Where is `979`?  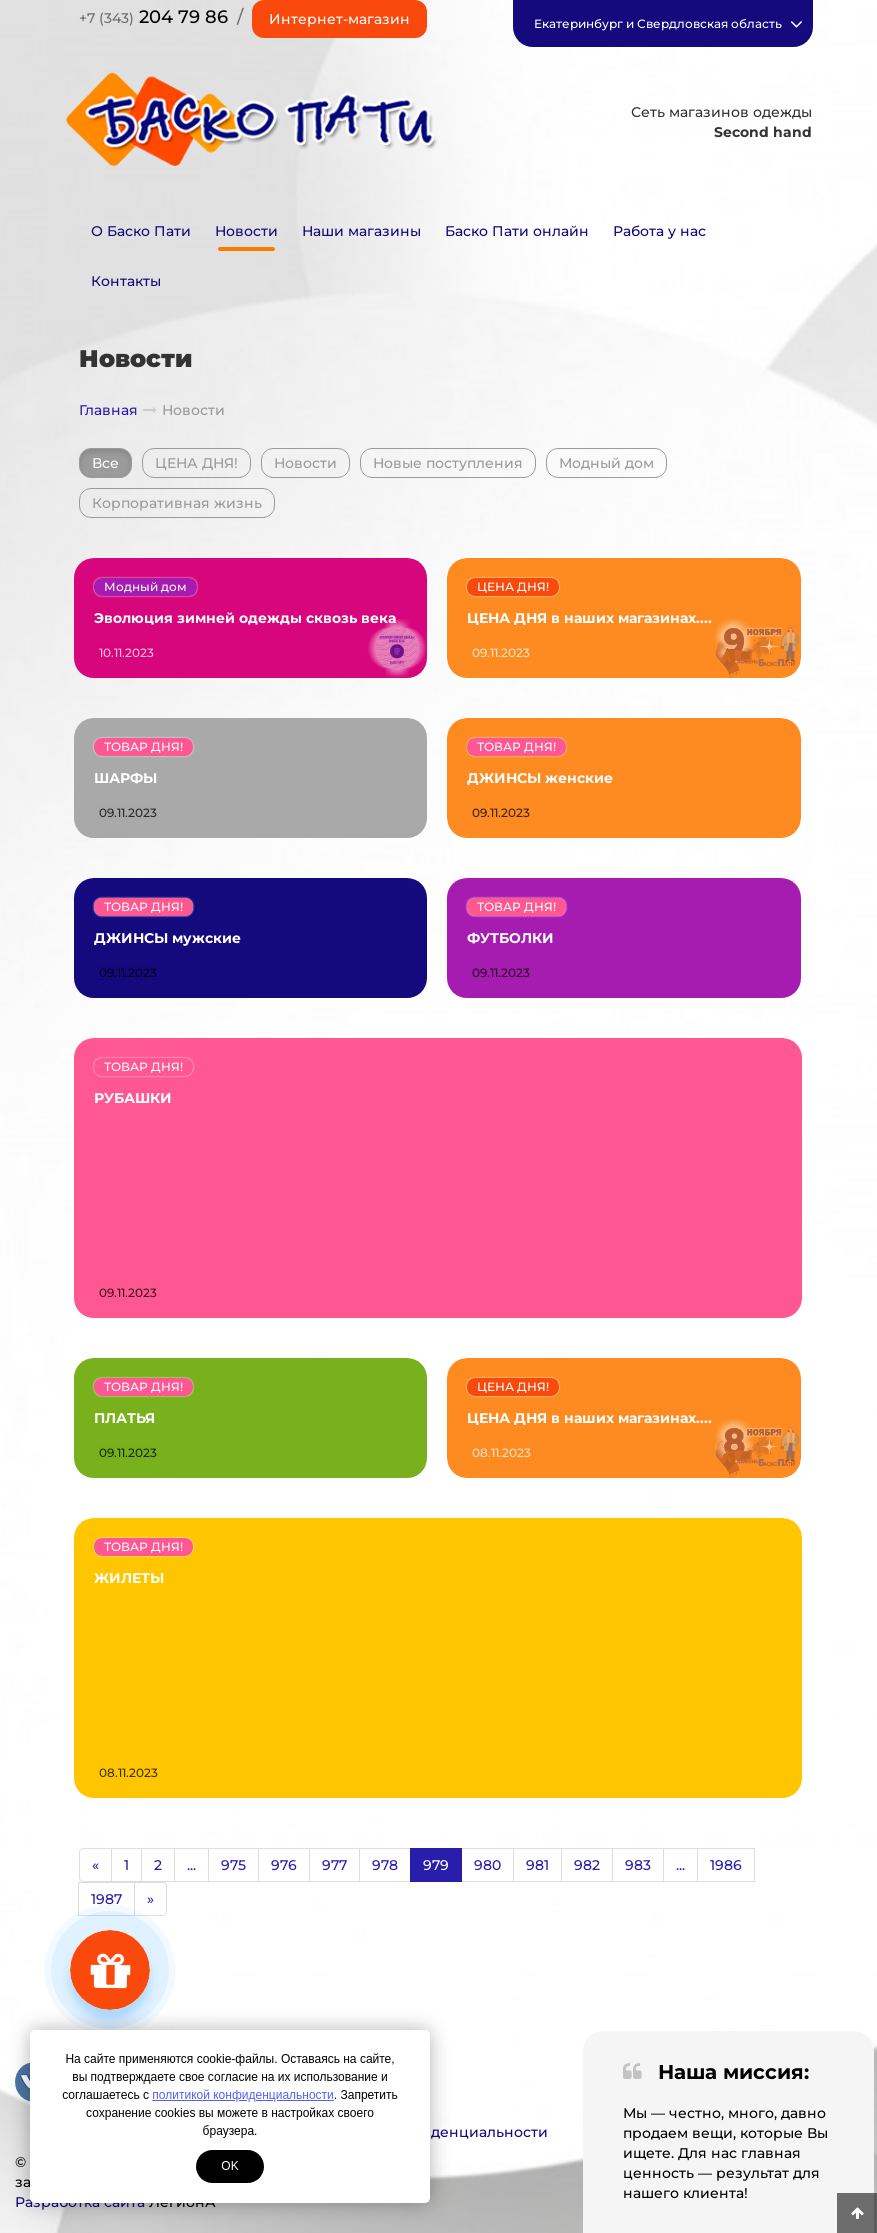 979 is located at coordinates (436, 1865).